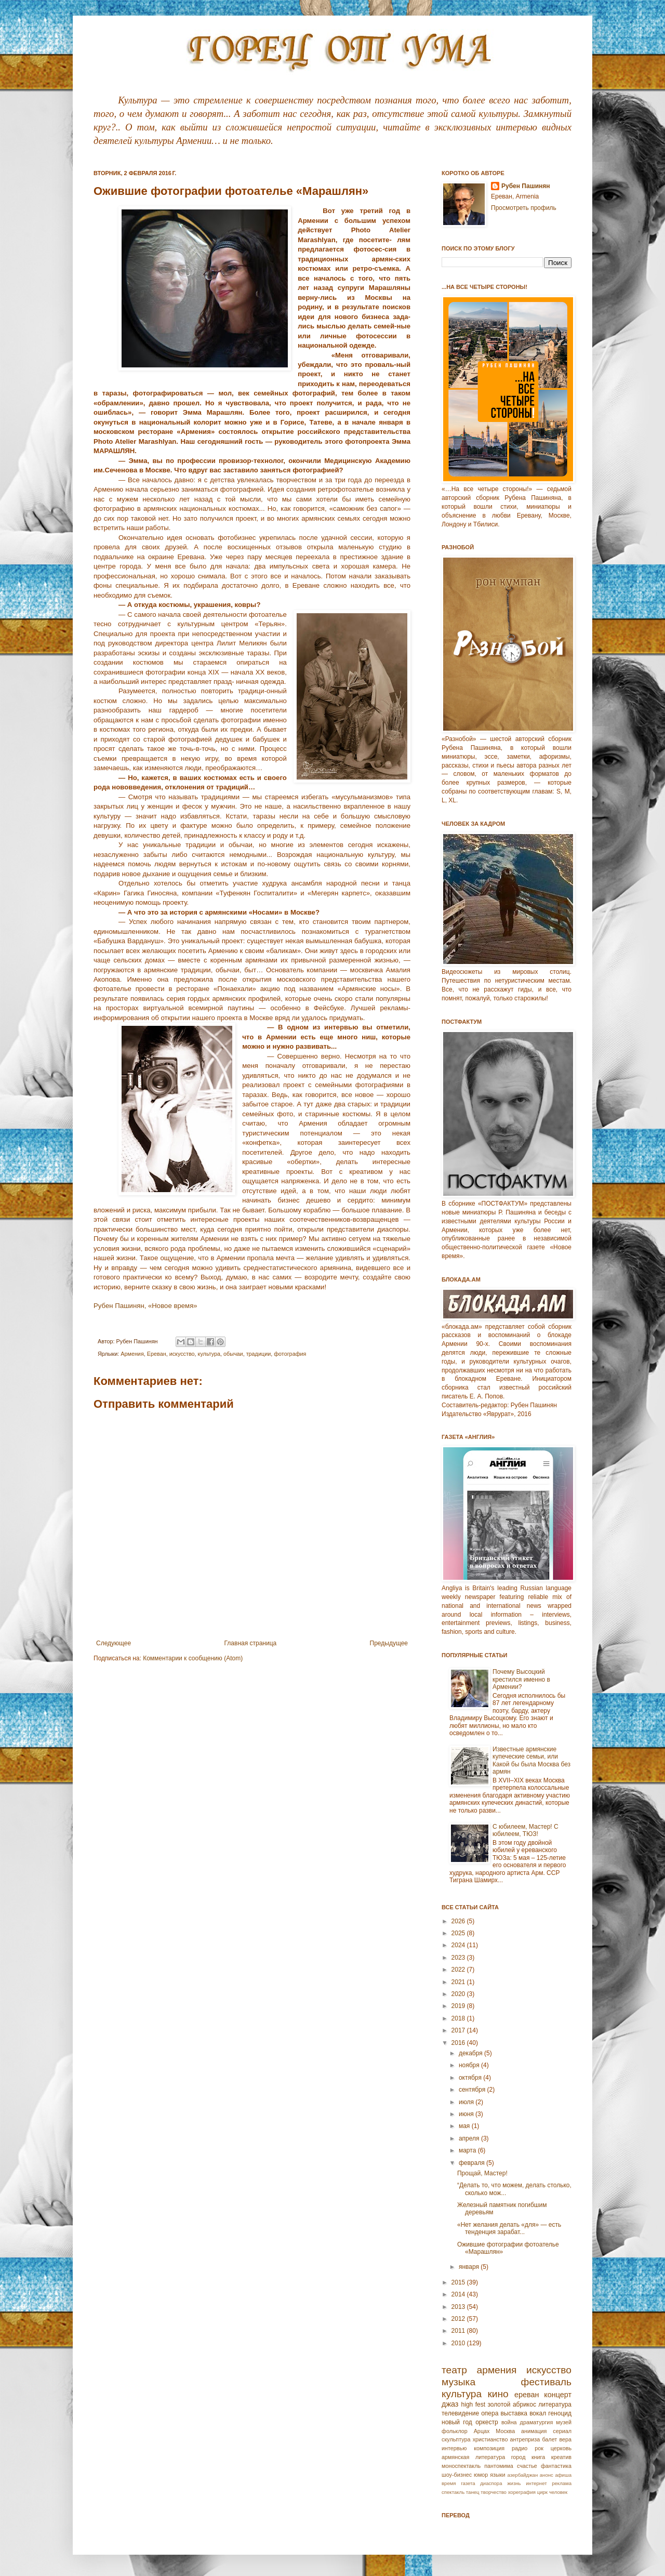 The height and width of the screenshot is (2576, 665). Describe the element at coordinates (497, 2369) in the screenshot. I see `армения` at that location.